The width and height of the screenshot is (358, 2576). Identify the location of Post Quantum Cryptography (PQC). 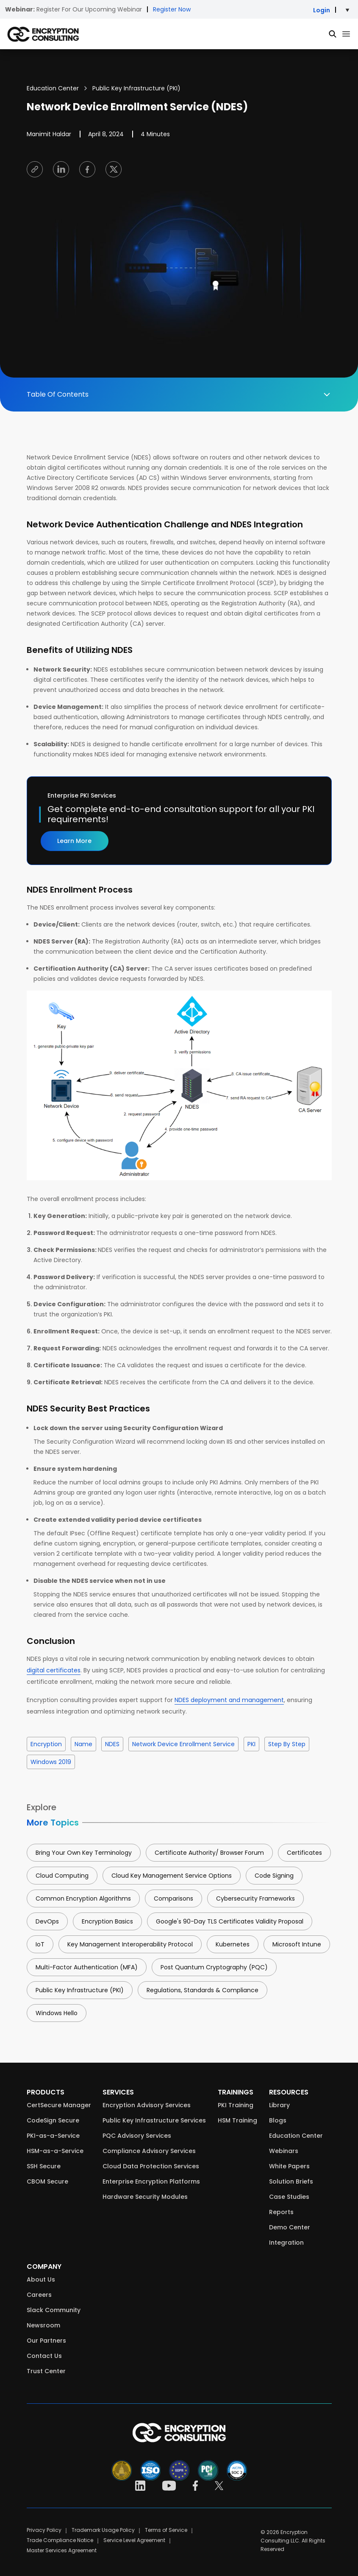
(214, 1967).